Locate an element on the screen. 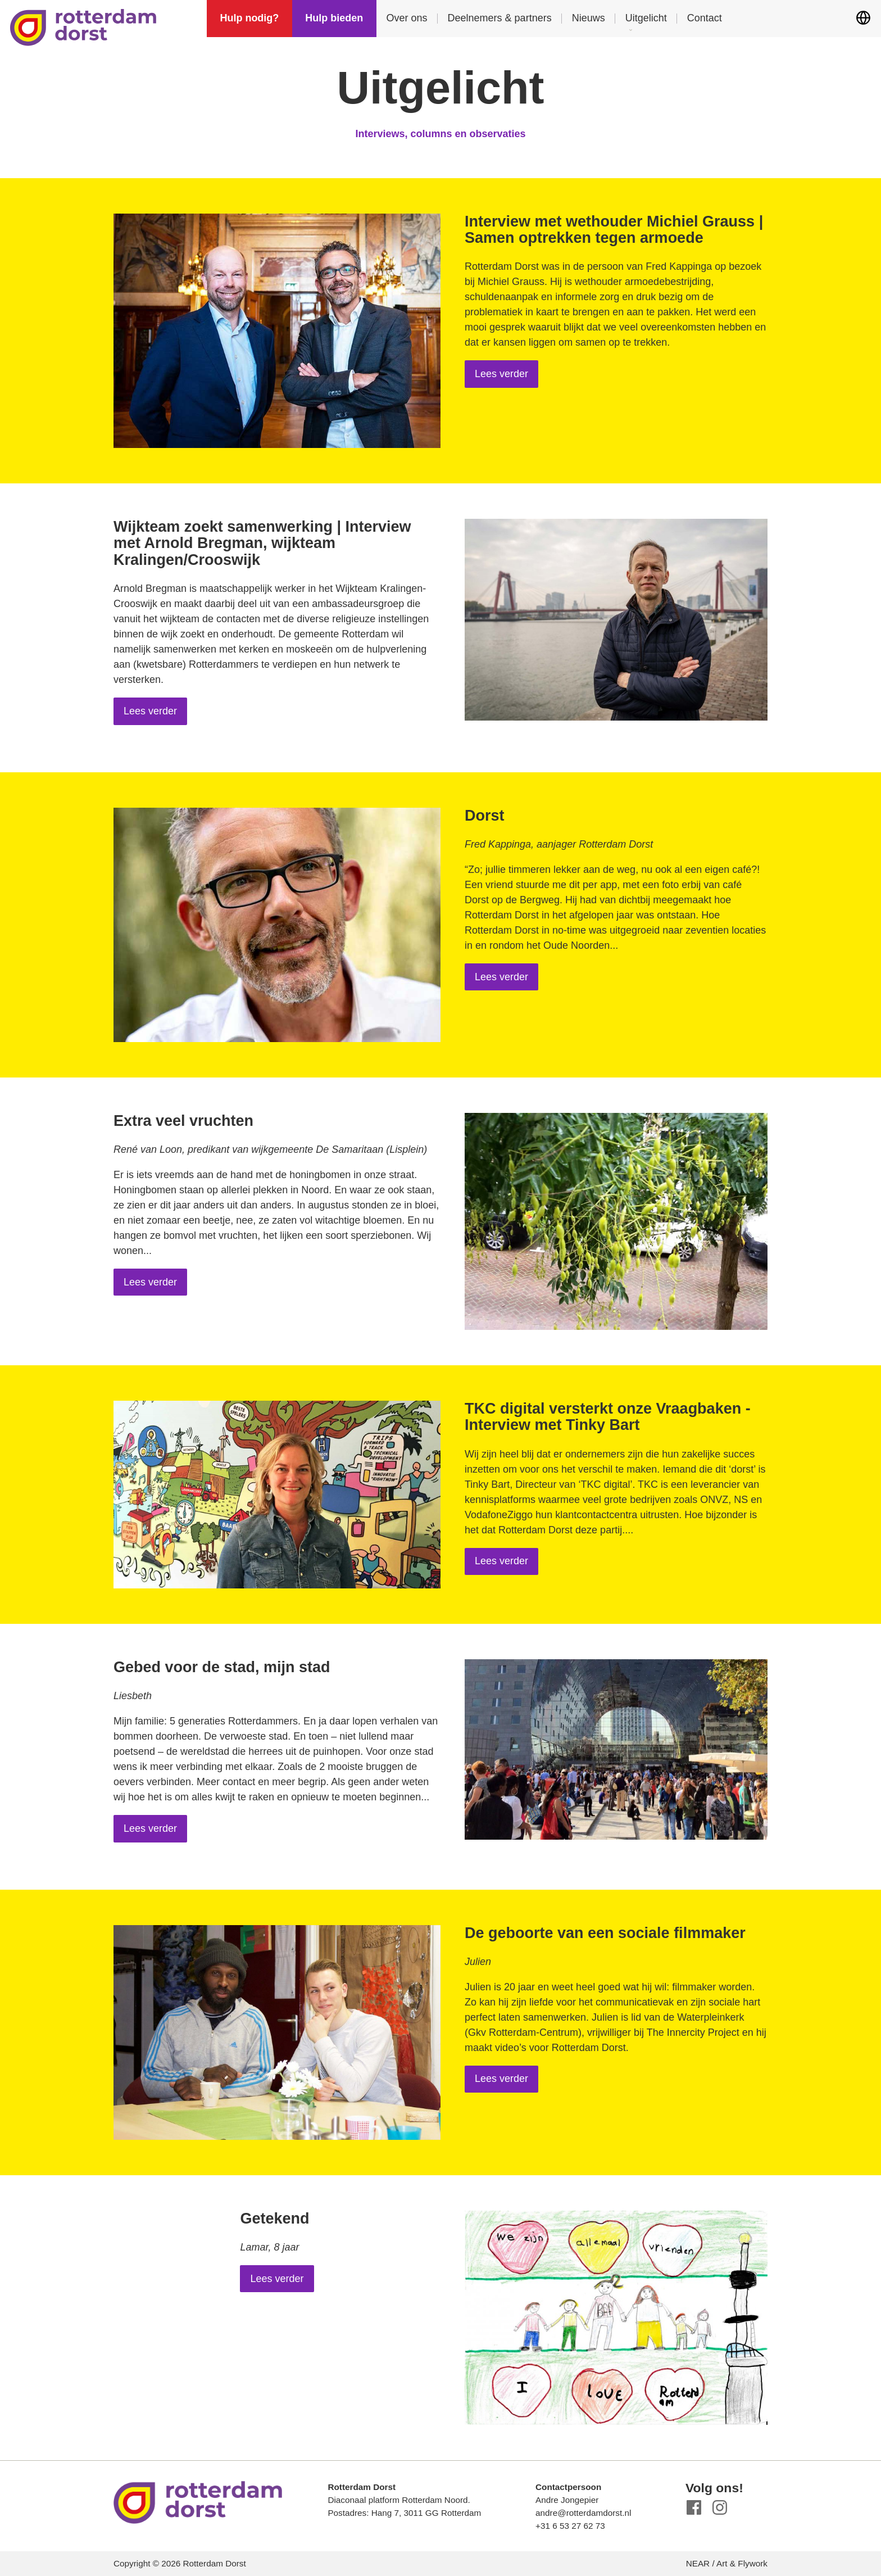 Image resolution: width=881 pixels, height=2576 pixels. Facebook is located at coordinates (694, 2507).